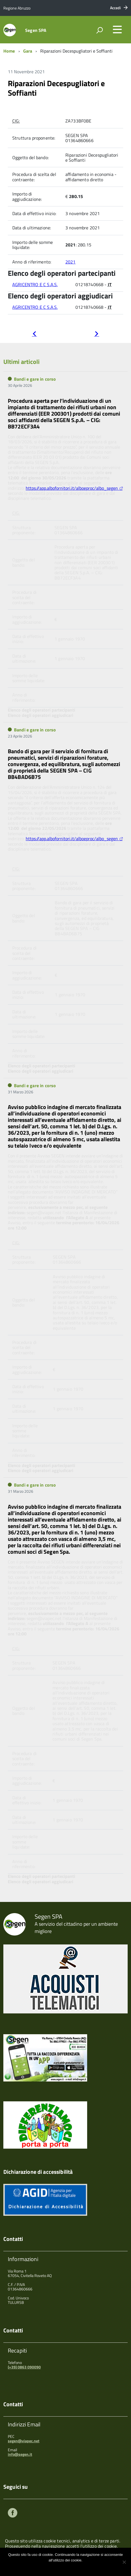  Describe the element at coordinates (20, 2454) in the screenshot. I see `info@segen.it` at that location.